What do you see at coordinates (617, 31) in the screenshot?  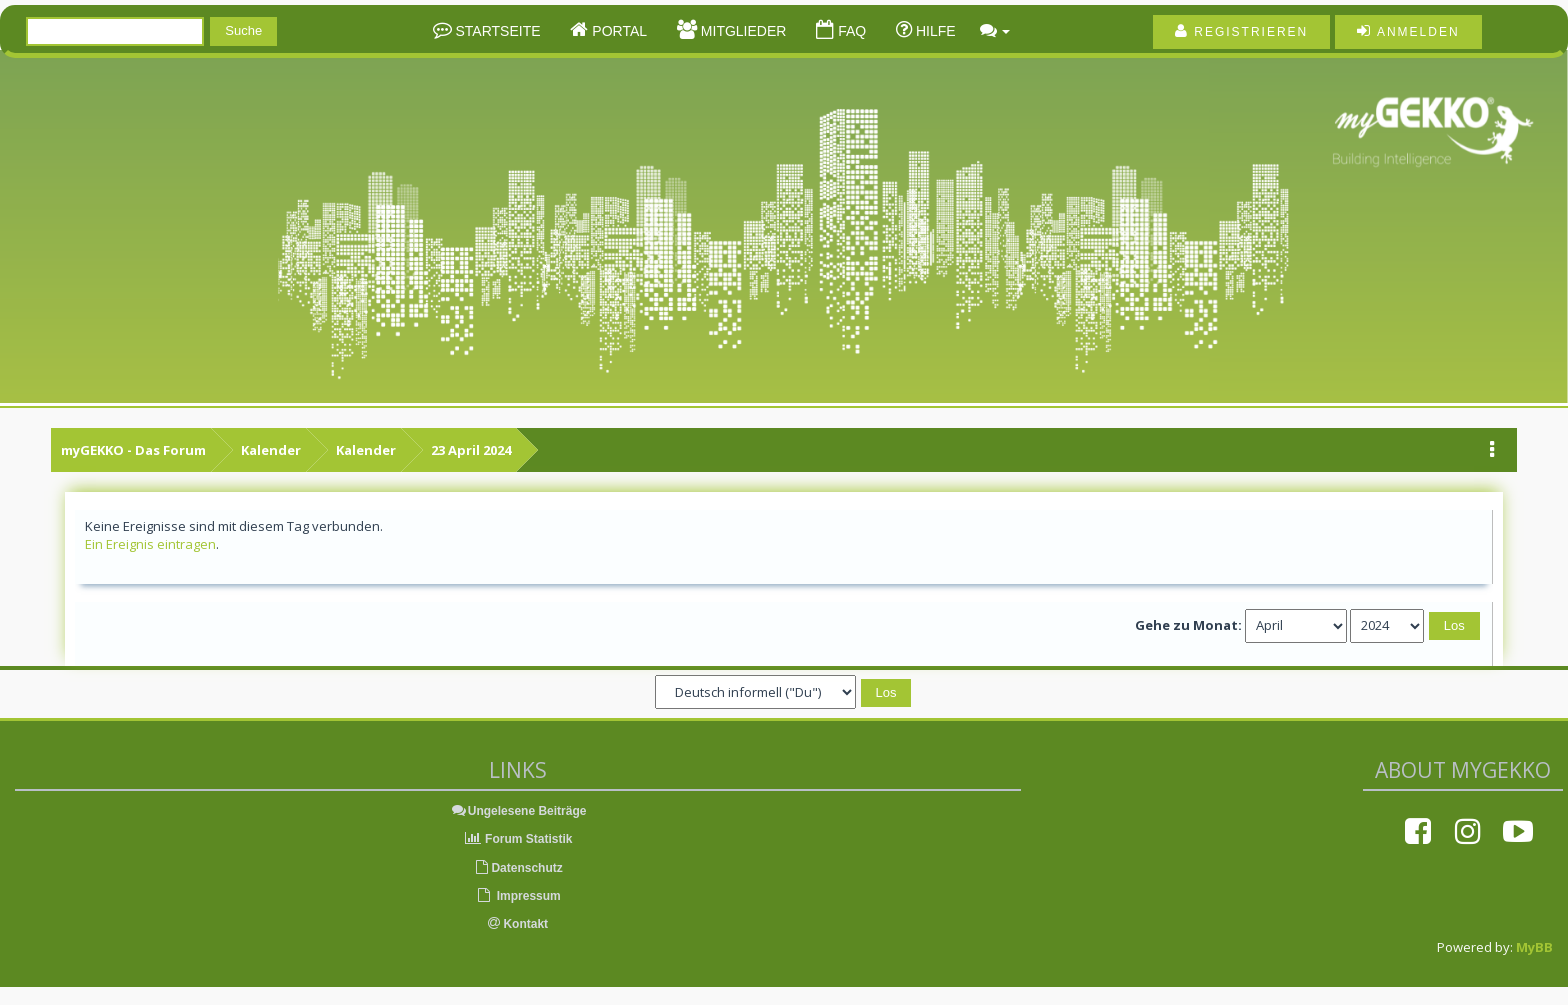 I see `Portal` at bounding box center [617, 31].